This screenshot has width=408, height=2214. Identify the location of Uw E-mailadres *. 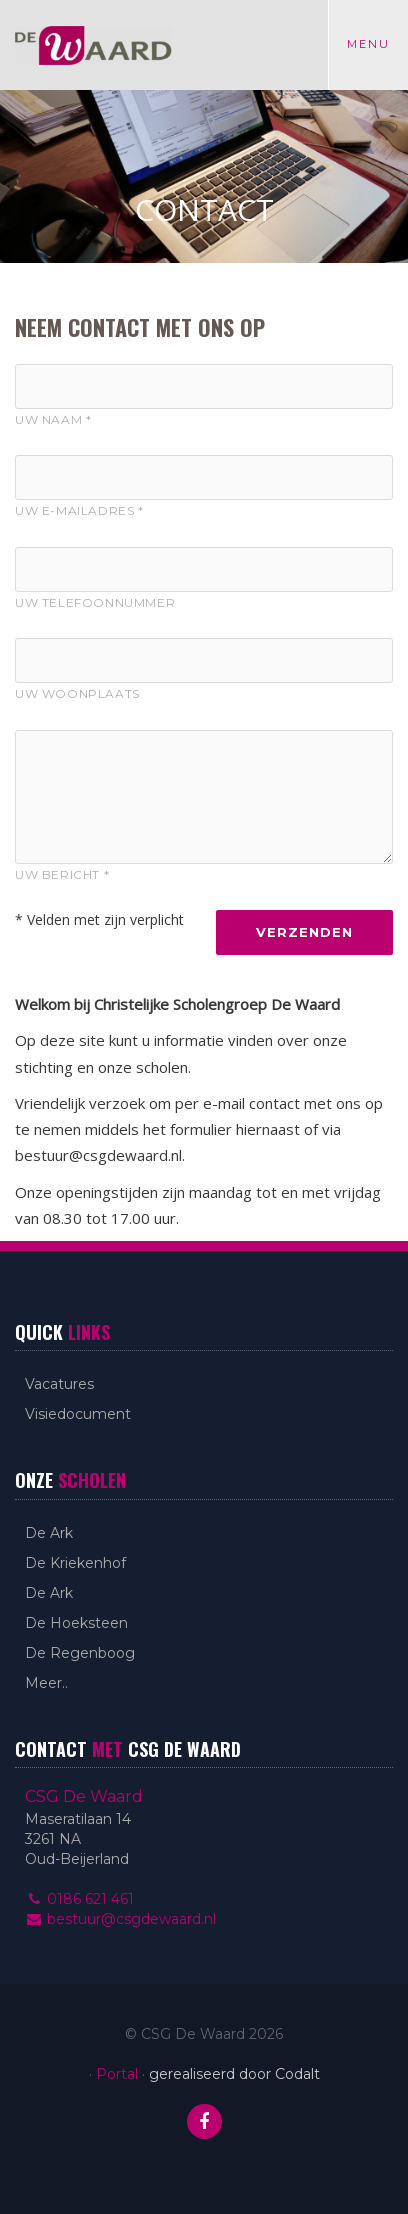
(79, 510).